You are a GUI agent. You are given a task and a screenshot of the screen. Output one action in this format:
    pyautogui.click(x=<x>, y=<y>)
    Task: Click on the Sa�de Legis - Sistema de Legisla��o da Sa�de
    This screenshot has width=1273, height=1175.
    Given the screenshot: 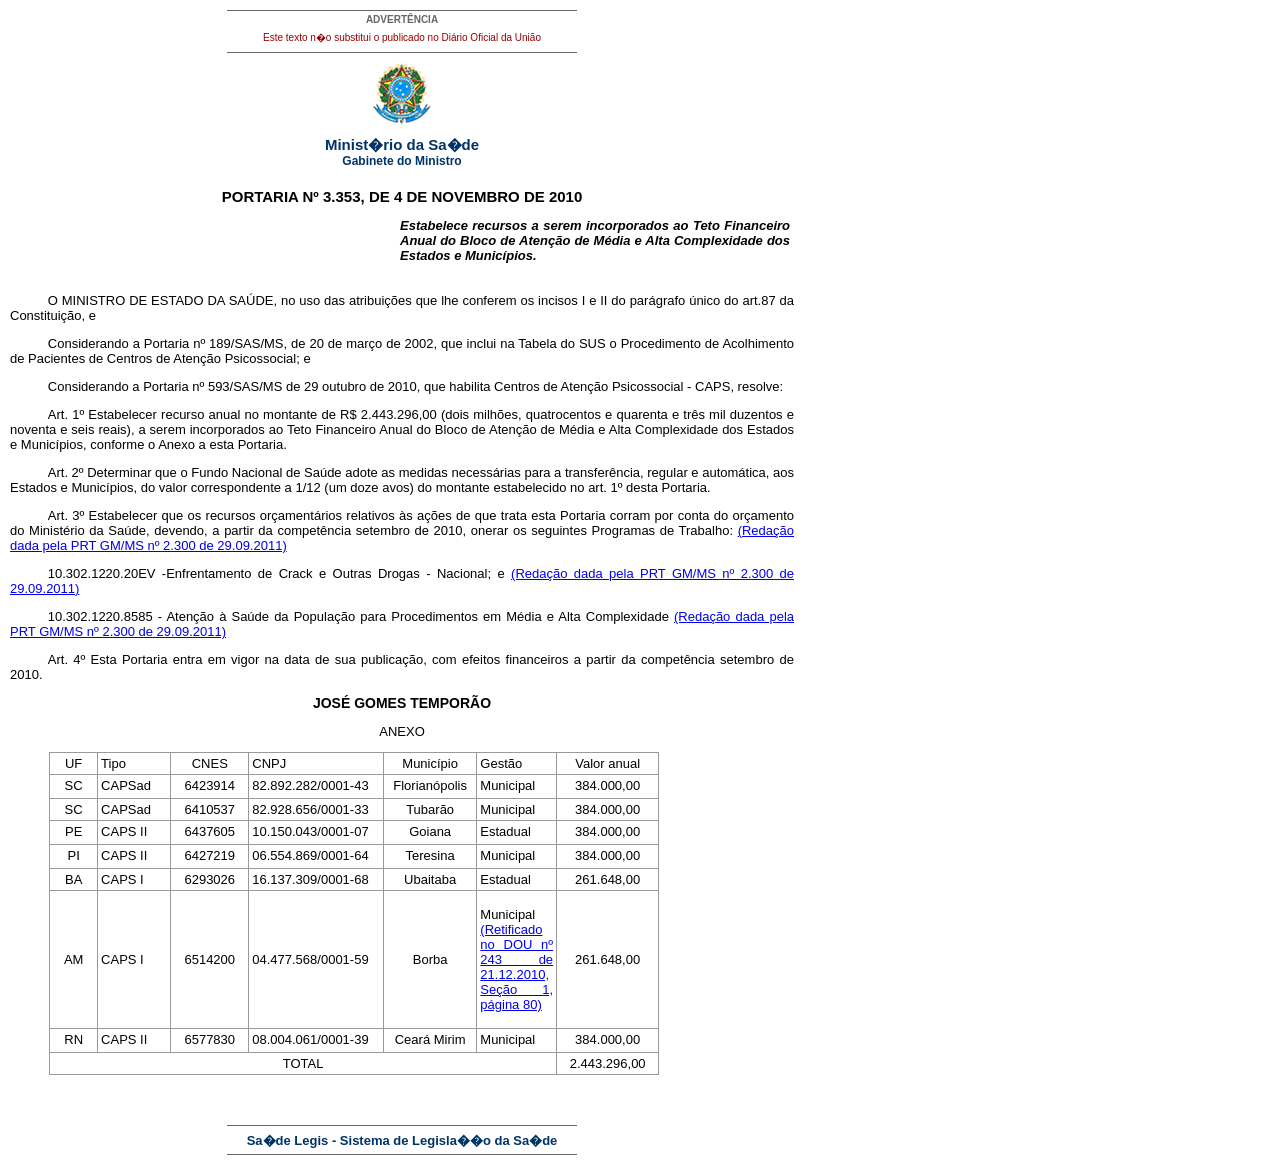 What is the action you would take?
    pyautogui.click(x=402, y=1140)
    